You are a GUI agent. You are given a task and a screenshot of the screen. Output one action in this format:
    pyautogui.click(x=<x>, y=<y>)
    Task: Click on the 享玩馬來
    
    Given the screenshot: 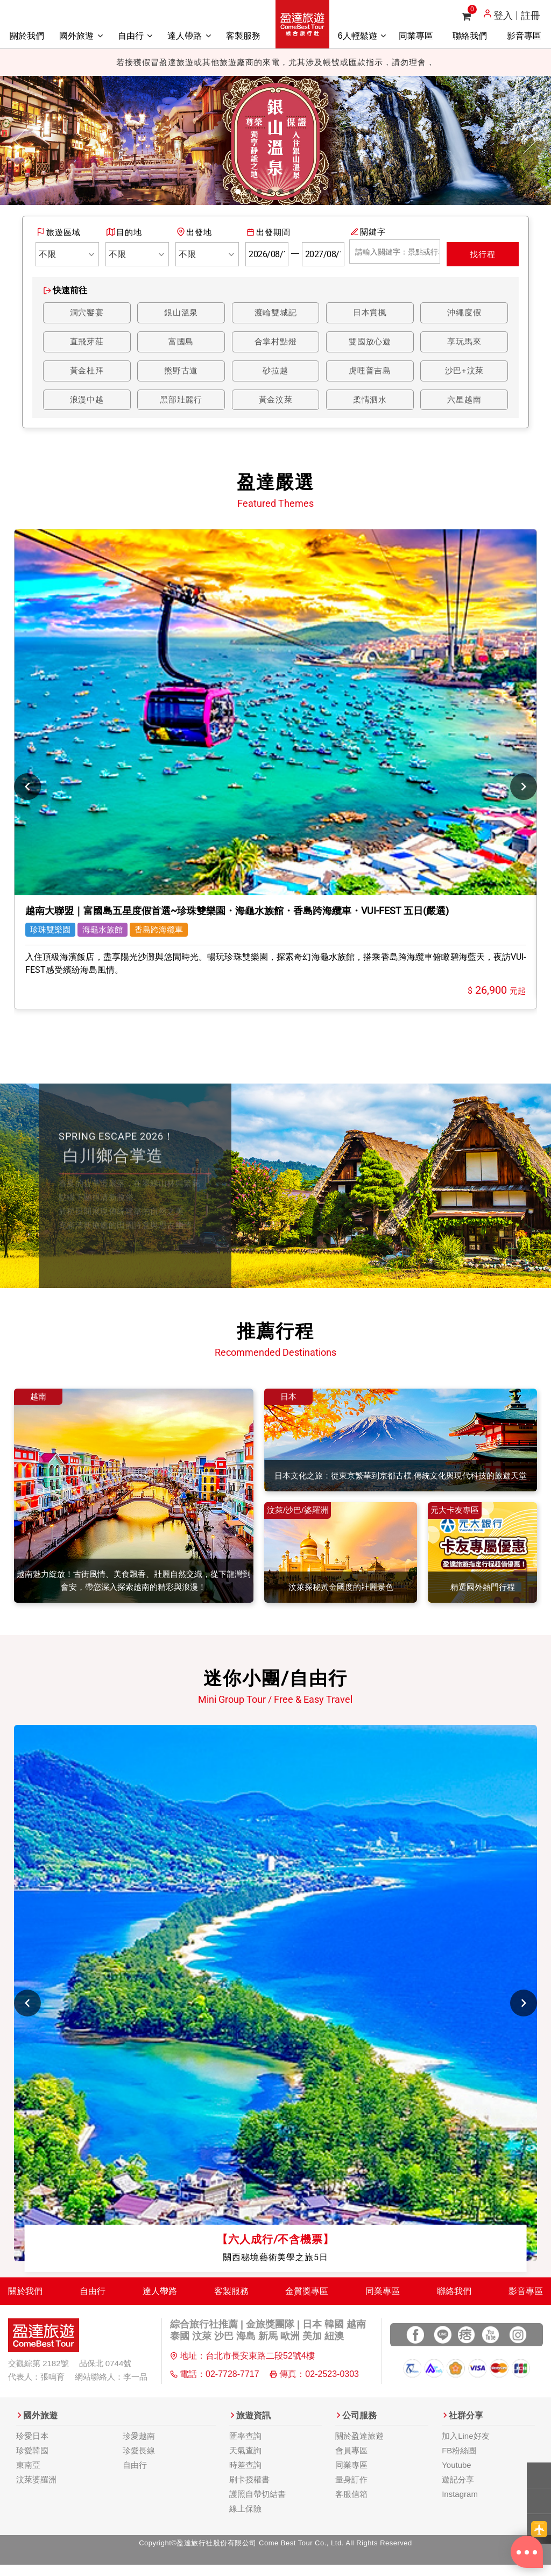 What is the action you would take?
    pyautogui.click(x=464, y=343)
    